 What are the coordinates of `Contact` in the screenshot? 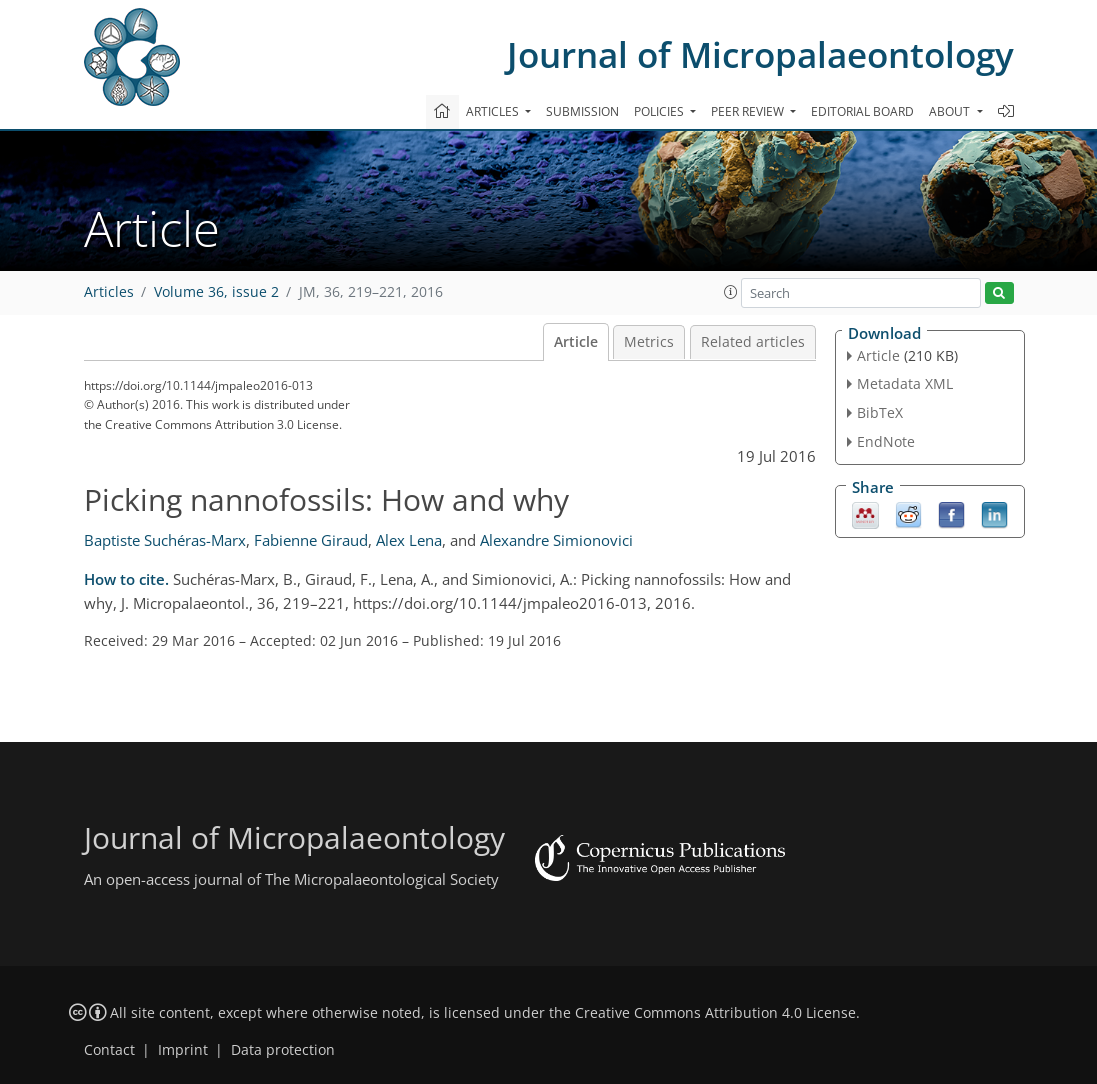 It's located at (109, 1050).